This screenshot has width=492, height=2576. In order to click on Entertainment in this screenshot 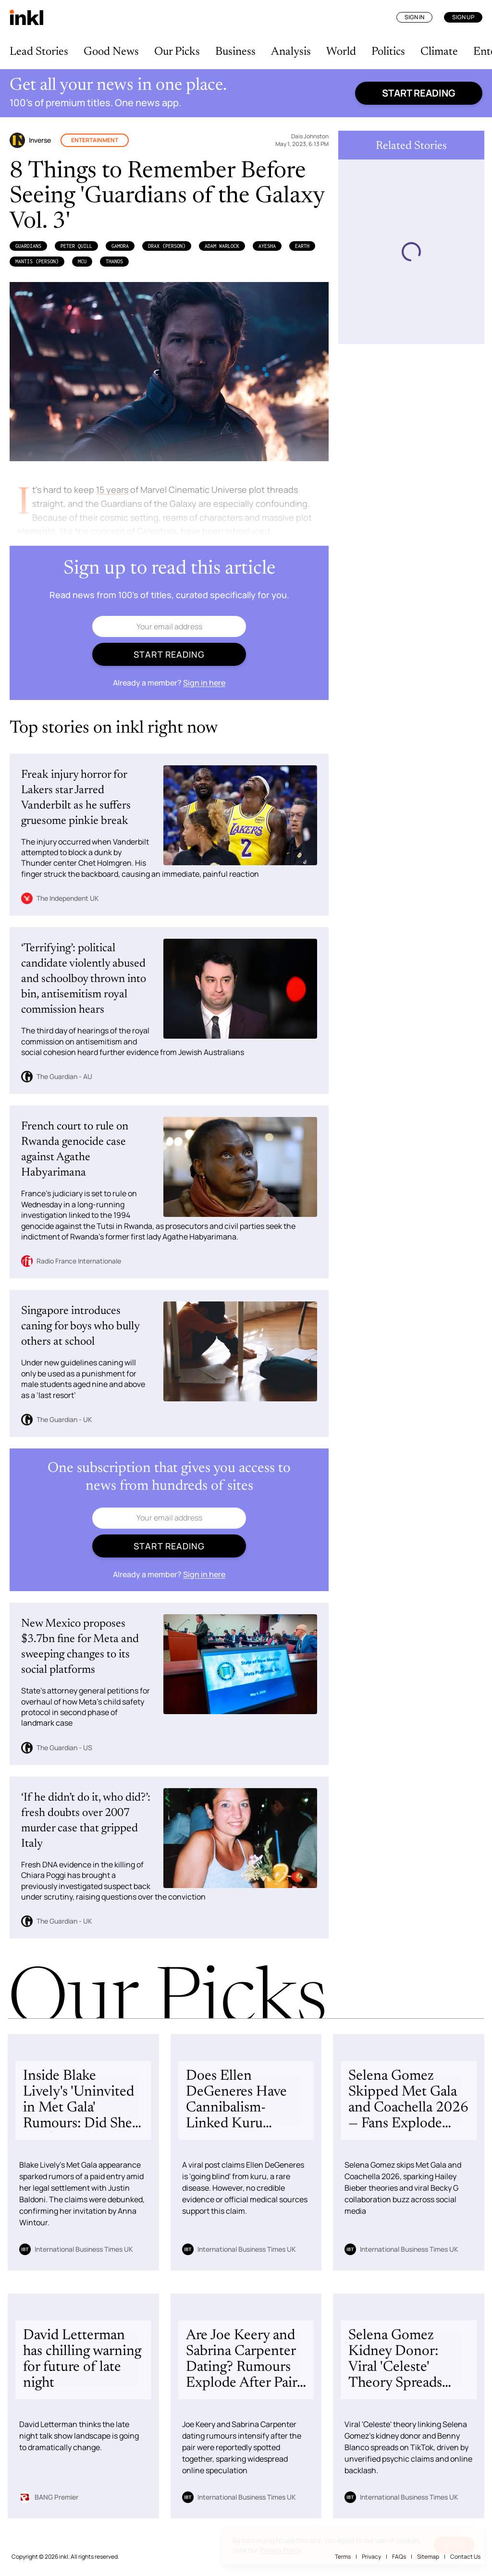, I will do `click(94, 140)`.